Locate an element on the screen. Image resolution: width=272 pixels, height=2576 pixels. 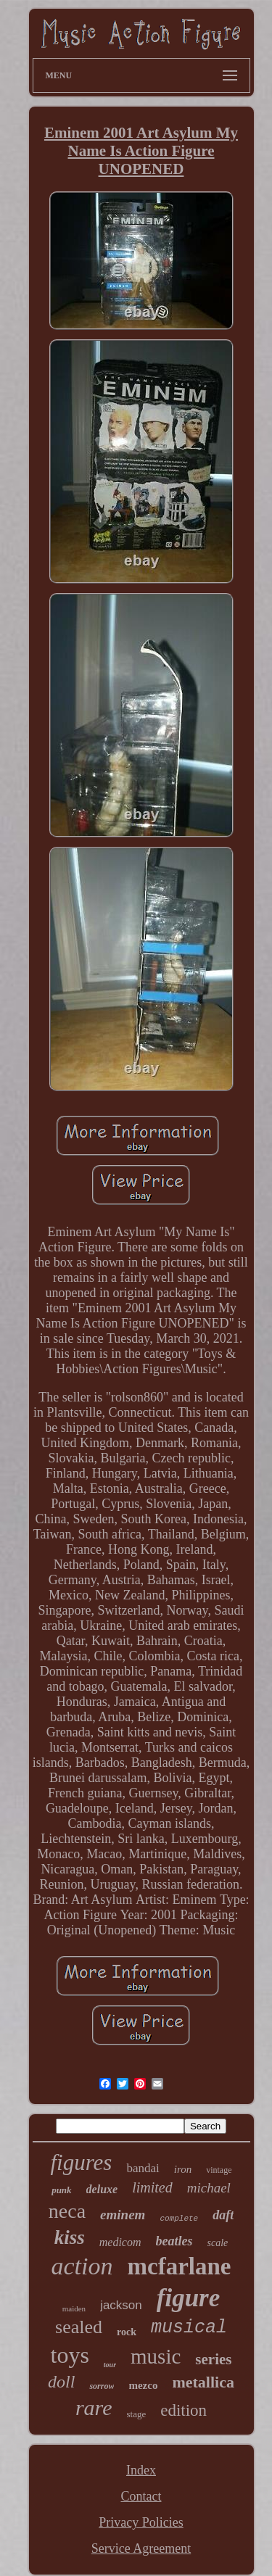
beatles is located at coordinates (174, 2241).